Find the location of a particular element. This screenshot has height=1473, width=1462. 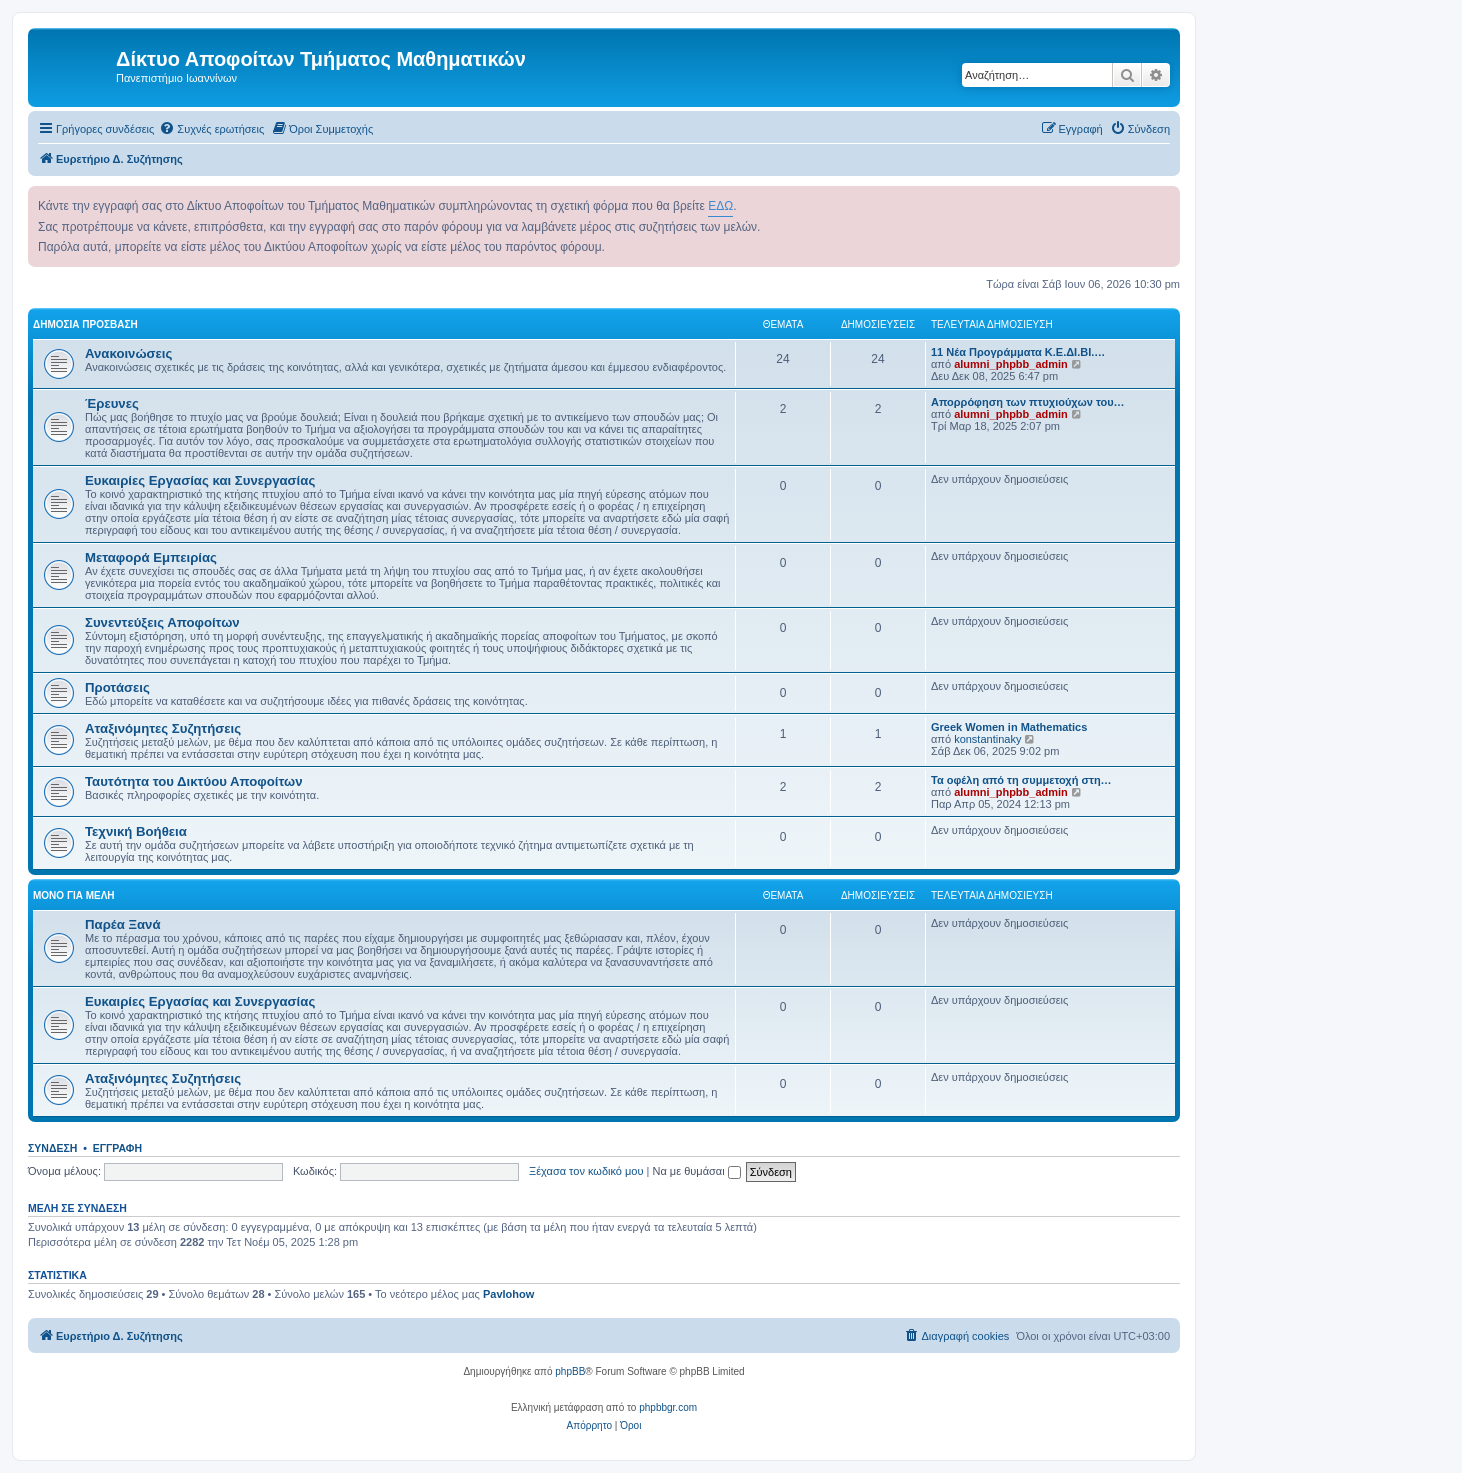

Μόνο για Μέλη is located at coordinates (74, 895).